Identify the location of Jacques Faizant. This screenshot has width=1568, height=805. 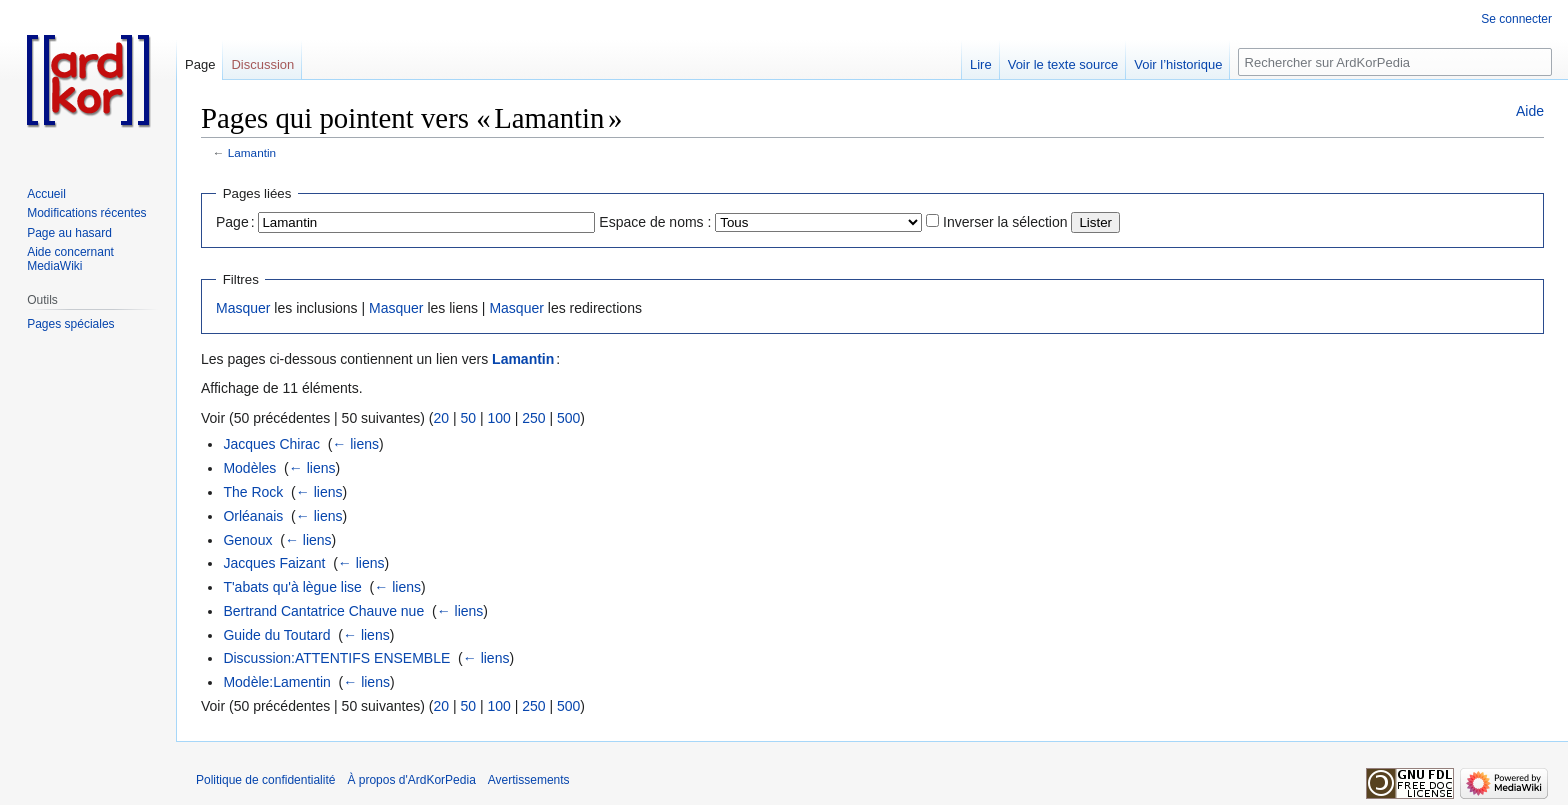
(274, 563).